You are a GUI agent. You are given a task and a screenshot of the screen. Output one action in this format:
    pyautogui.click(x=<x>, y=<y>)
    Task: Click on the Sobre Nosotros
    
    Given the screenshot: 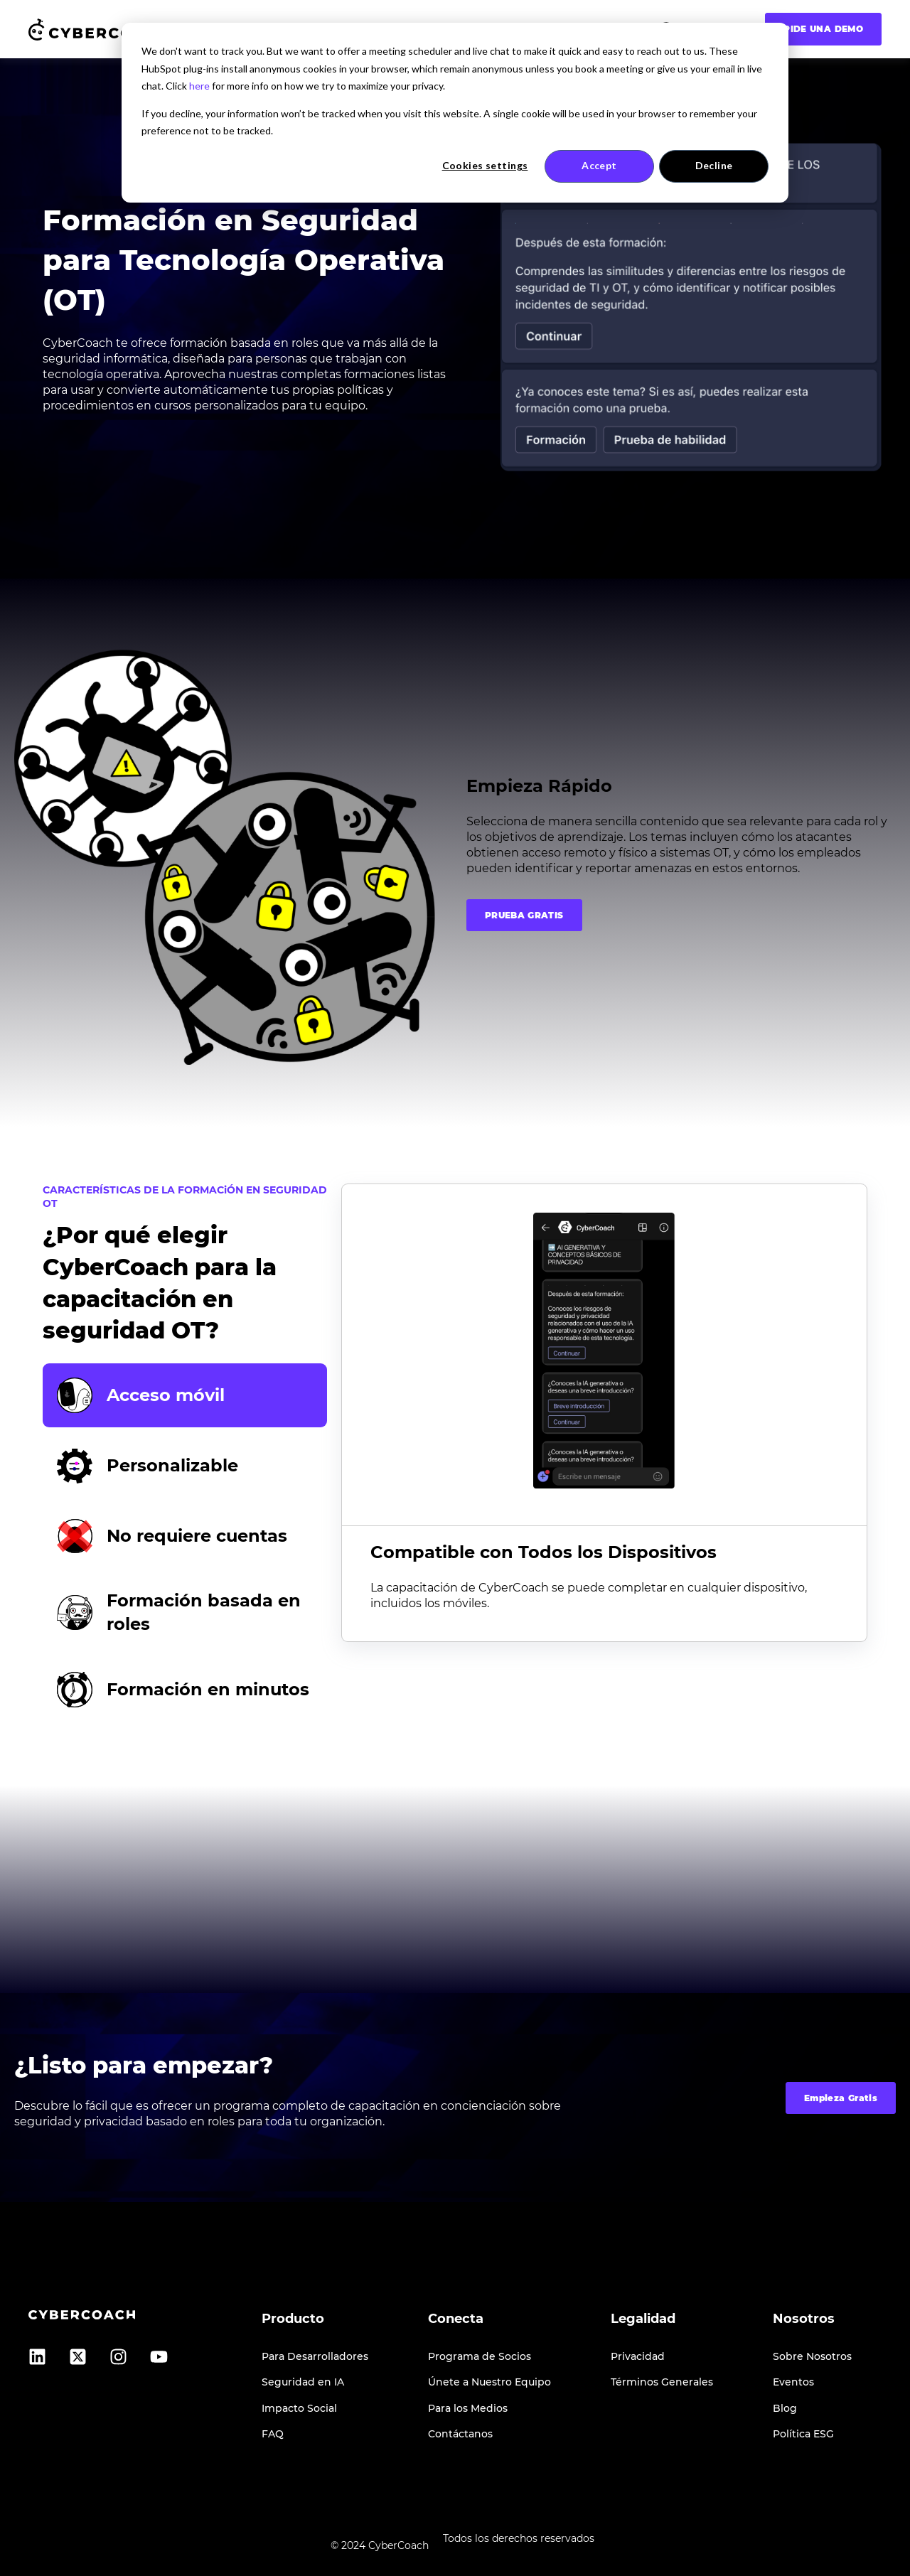 What is the action you would take?
    pyautogui.click(x=812, y=2357)
    